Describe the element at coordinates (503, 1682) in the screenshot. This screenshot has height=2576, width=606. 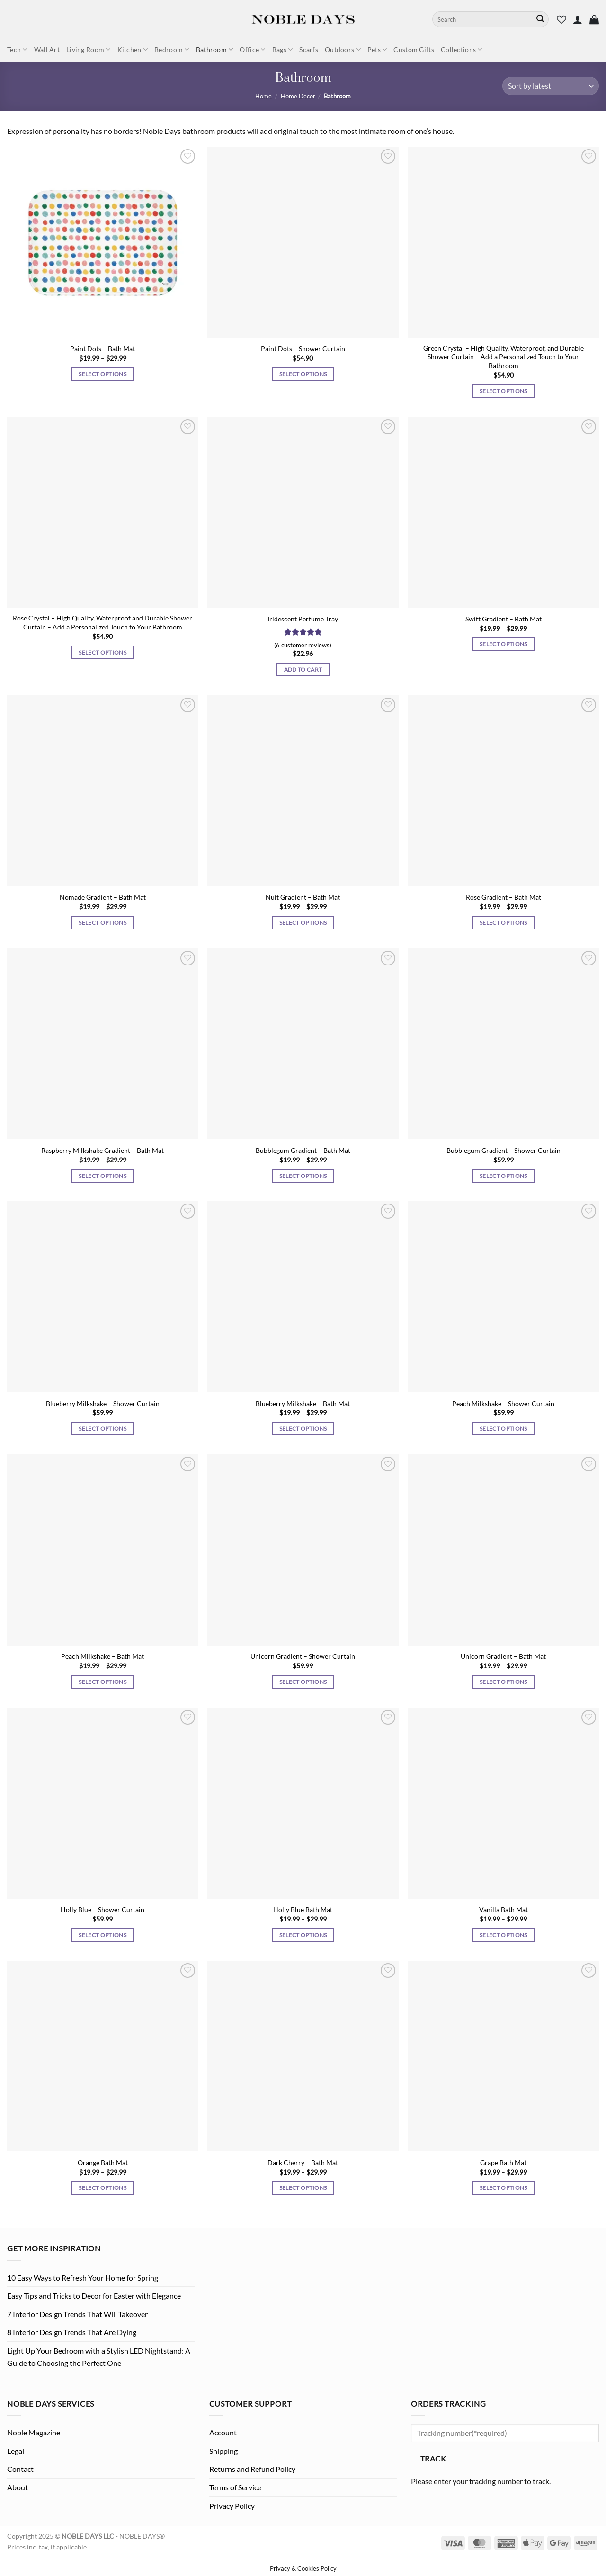
I see `Select options [Select options for “Unicorn Gradient - Bath Mat”]` at that location.